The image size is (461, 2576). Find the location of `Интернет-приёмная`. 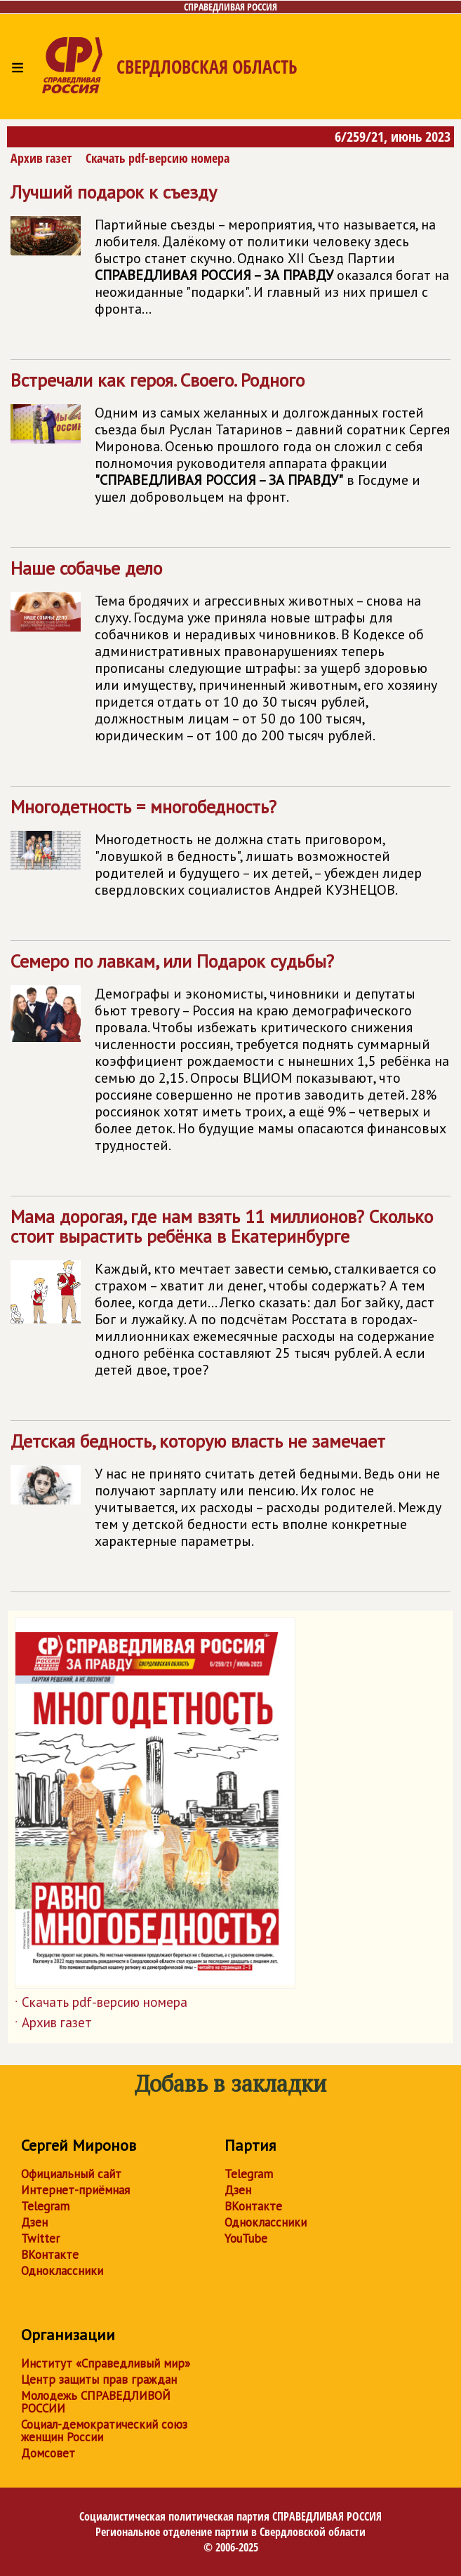

Интернет-приёмная is located at coordinates (75, 2190).